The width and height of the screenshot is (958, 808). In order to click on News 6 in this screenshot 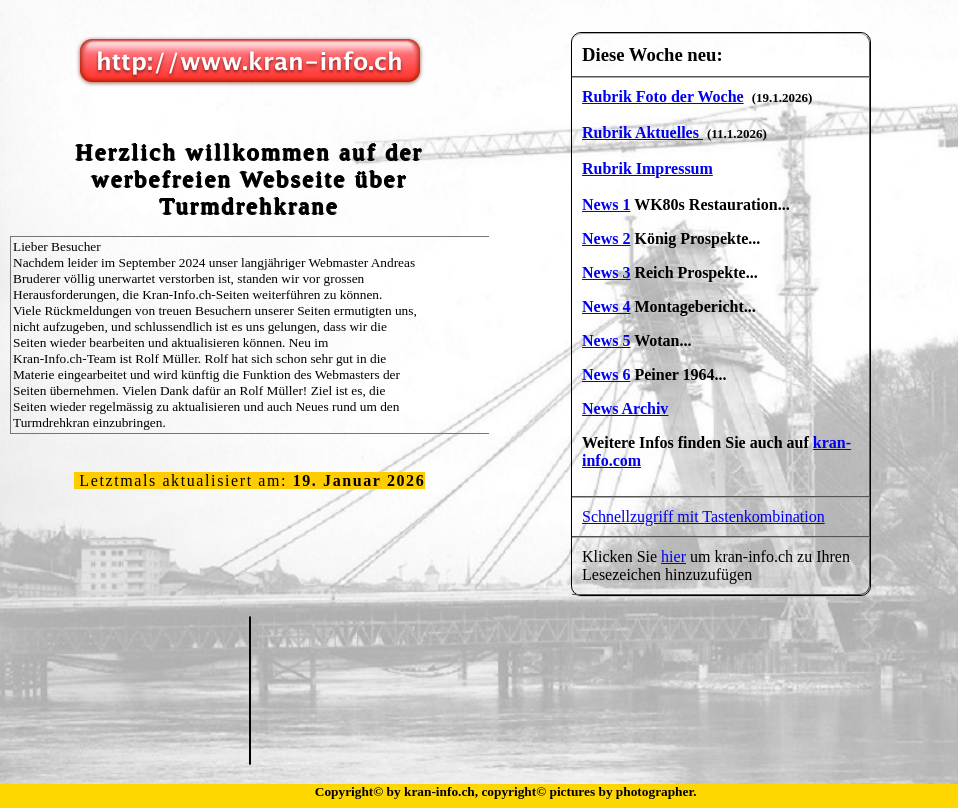, I will do `click(606, 374)`.